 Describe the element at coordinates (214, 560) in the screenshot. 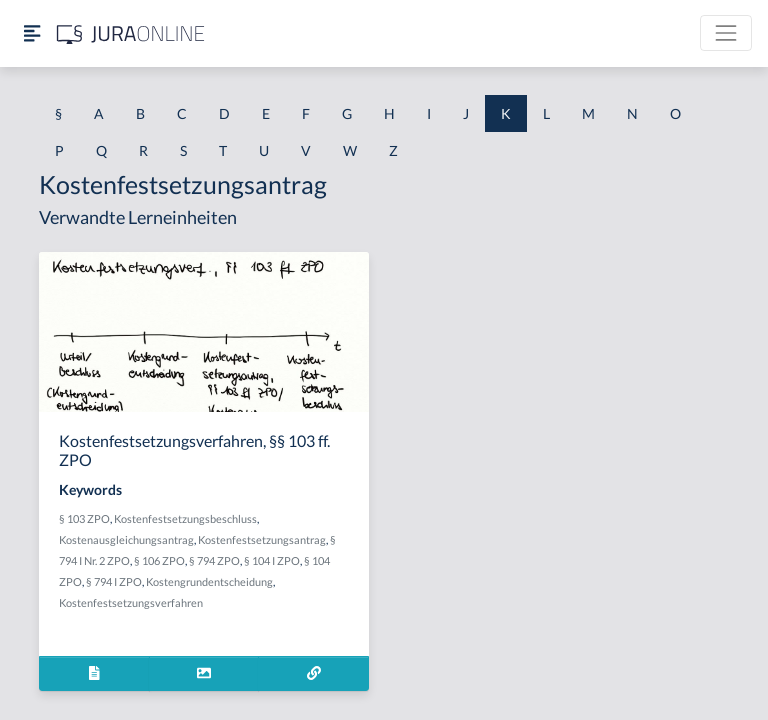

I see `§ 794 ZPO` at that location.